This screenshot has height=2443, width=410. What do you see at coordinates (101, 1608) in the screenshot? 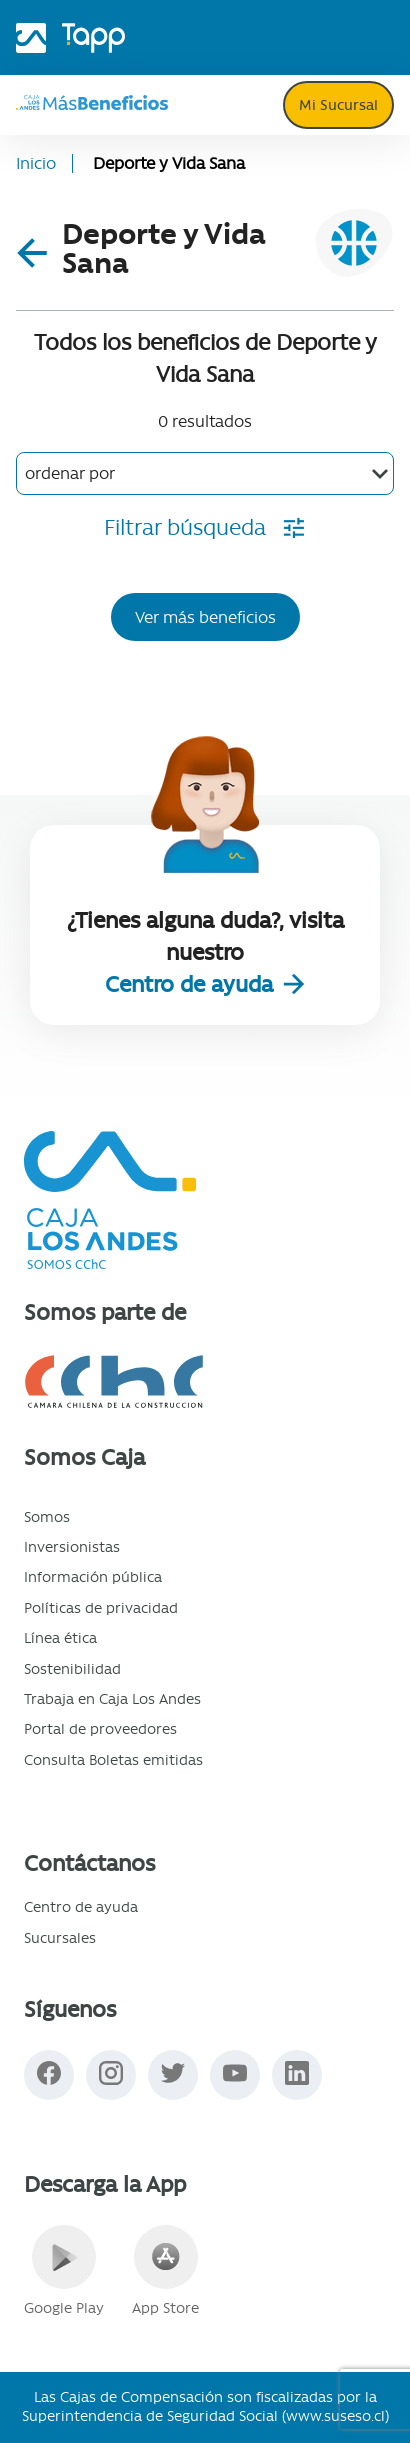
I see `Políticas de privacidad` at bounding box center [101, 1608].